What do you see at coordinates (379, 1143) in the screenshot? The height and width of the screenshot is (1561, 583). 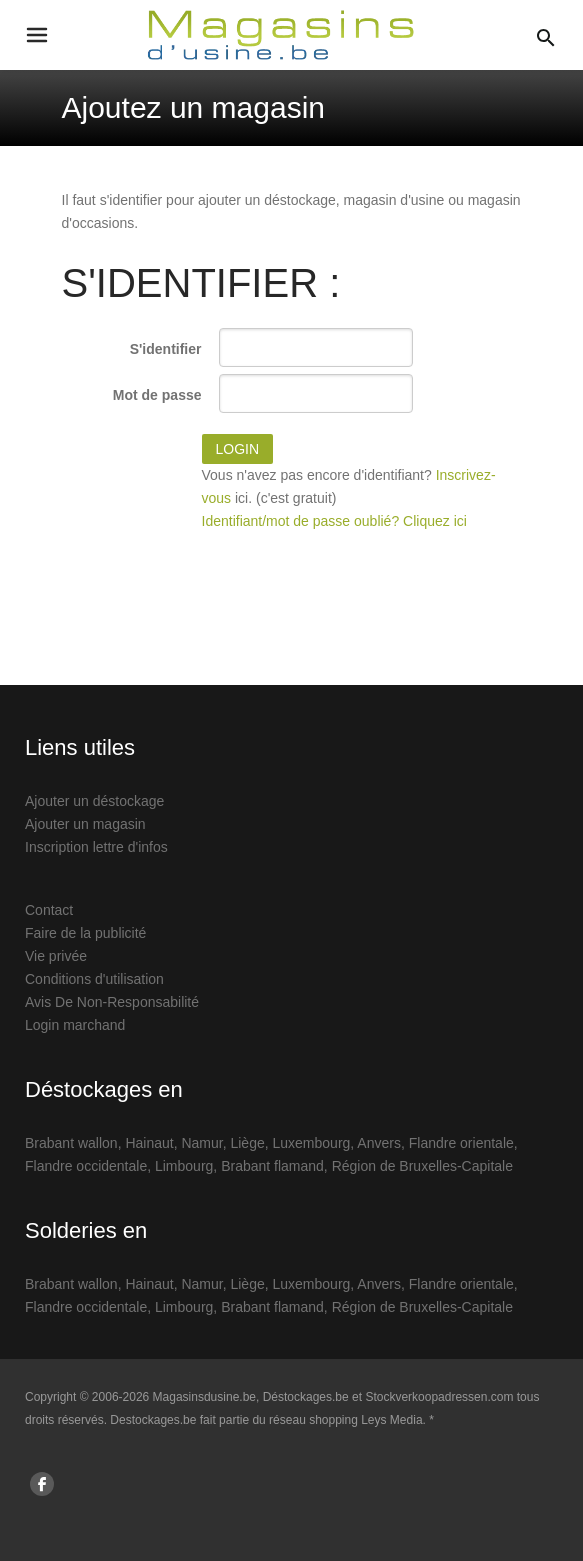 I see `Anvers` at bounding box center [379, 1143].